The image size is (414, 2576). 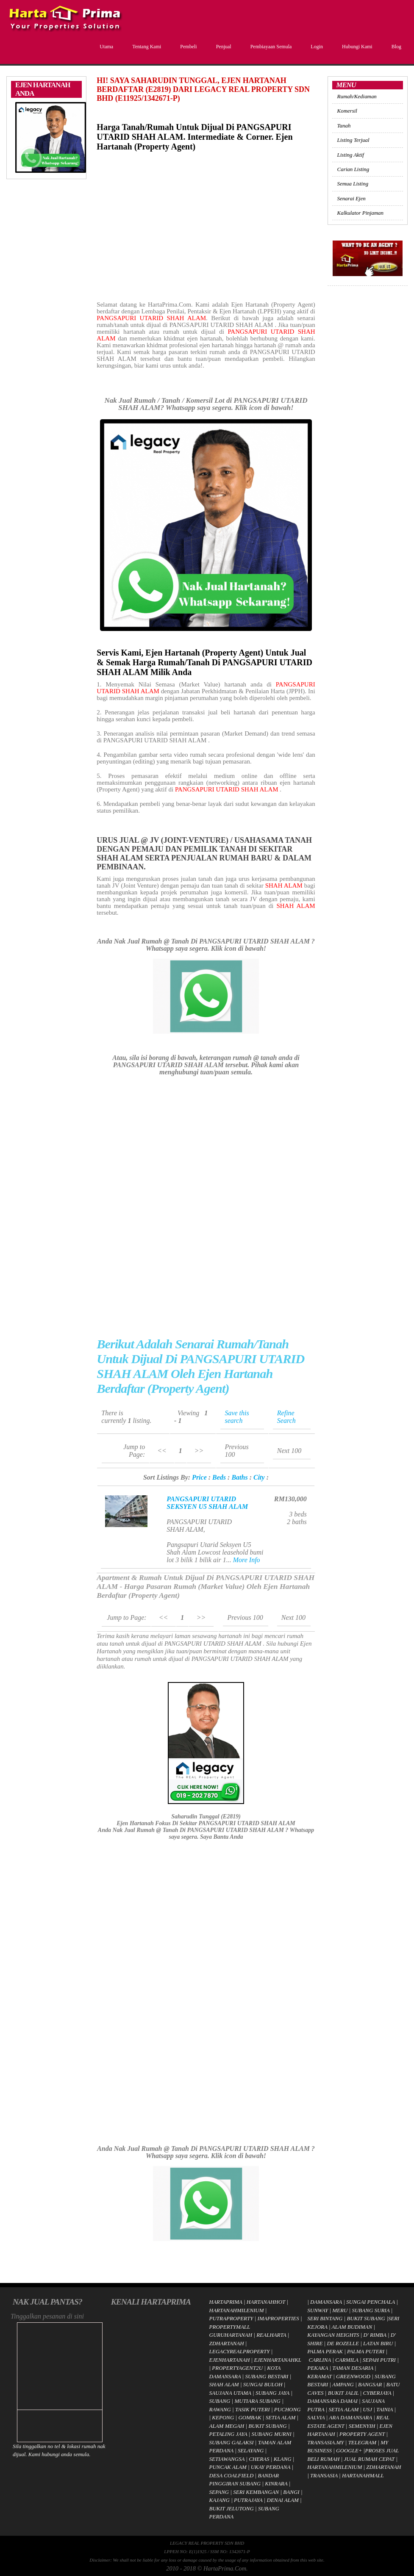 I want to click on More Info, so click(x=246, y=1559).